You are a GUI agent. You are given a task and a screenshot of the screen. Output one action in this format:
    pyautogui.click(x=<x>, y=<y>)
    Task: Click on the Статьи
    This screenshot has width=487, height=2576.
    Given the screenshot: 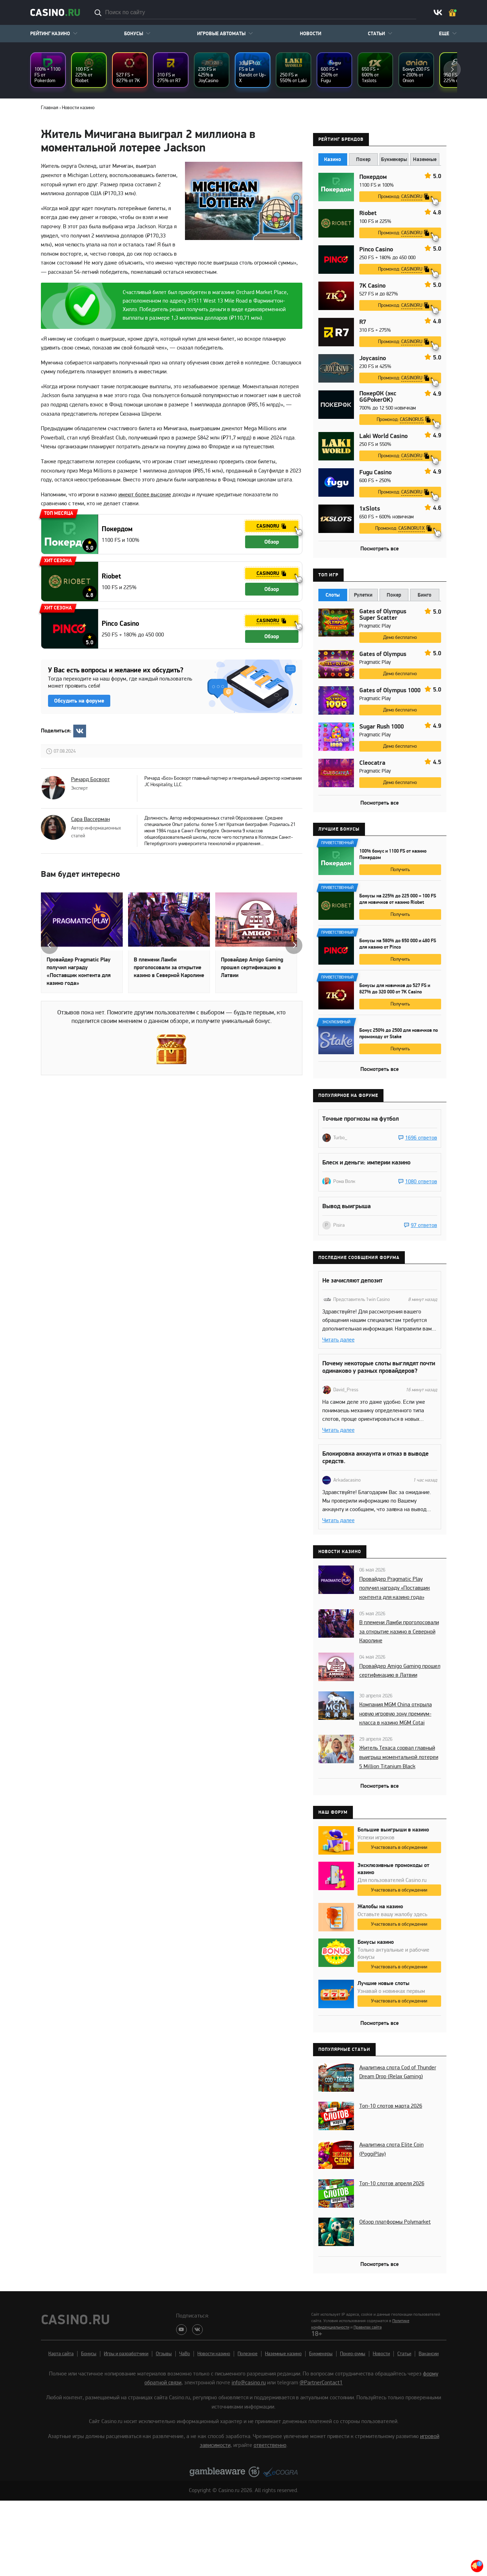 What is the action you would take?
    pyautogui.click(x=376, y=34)
    